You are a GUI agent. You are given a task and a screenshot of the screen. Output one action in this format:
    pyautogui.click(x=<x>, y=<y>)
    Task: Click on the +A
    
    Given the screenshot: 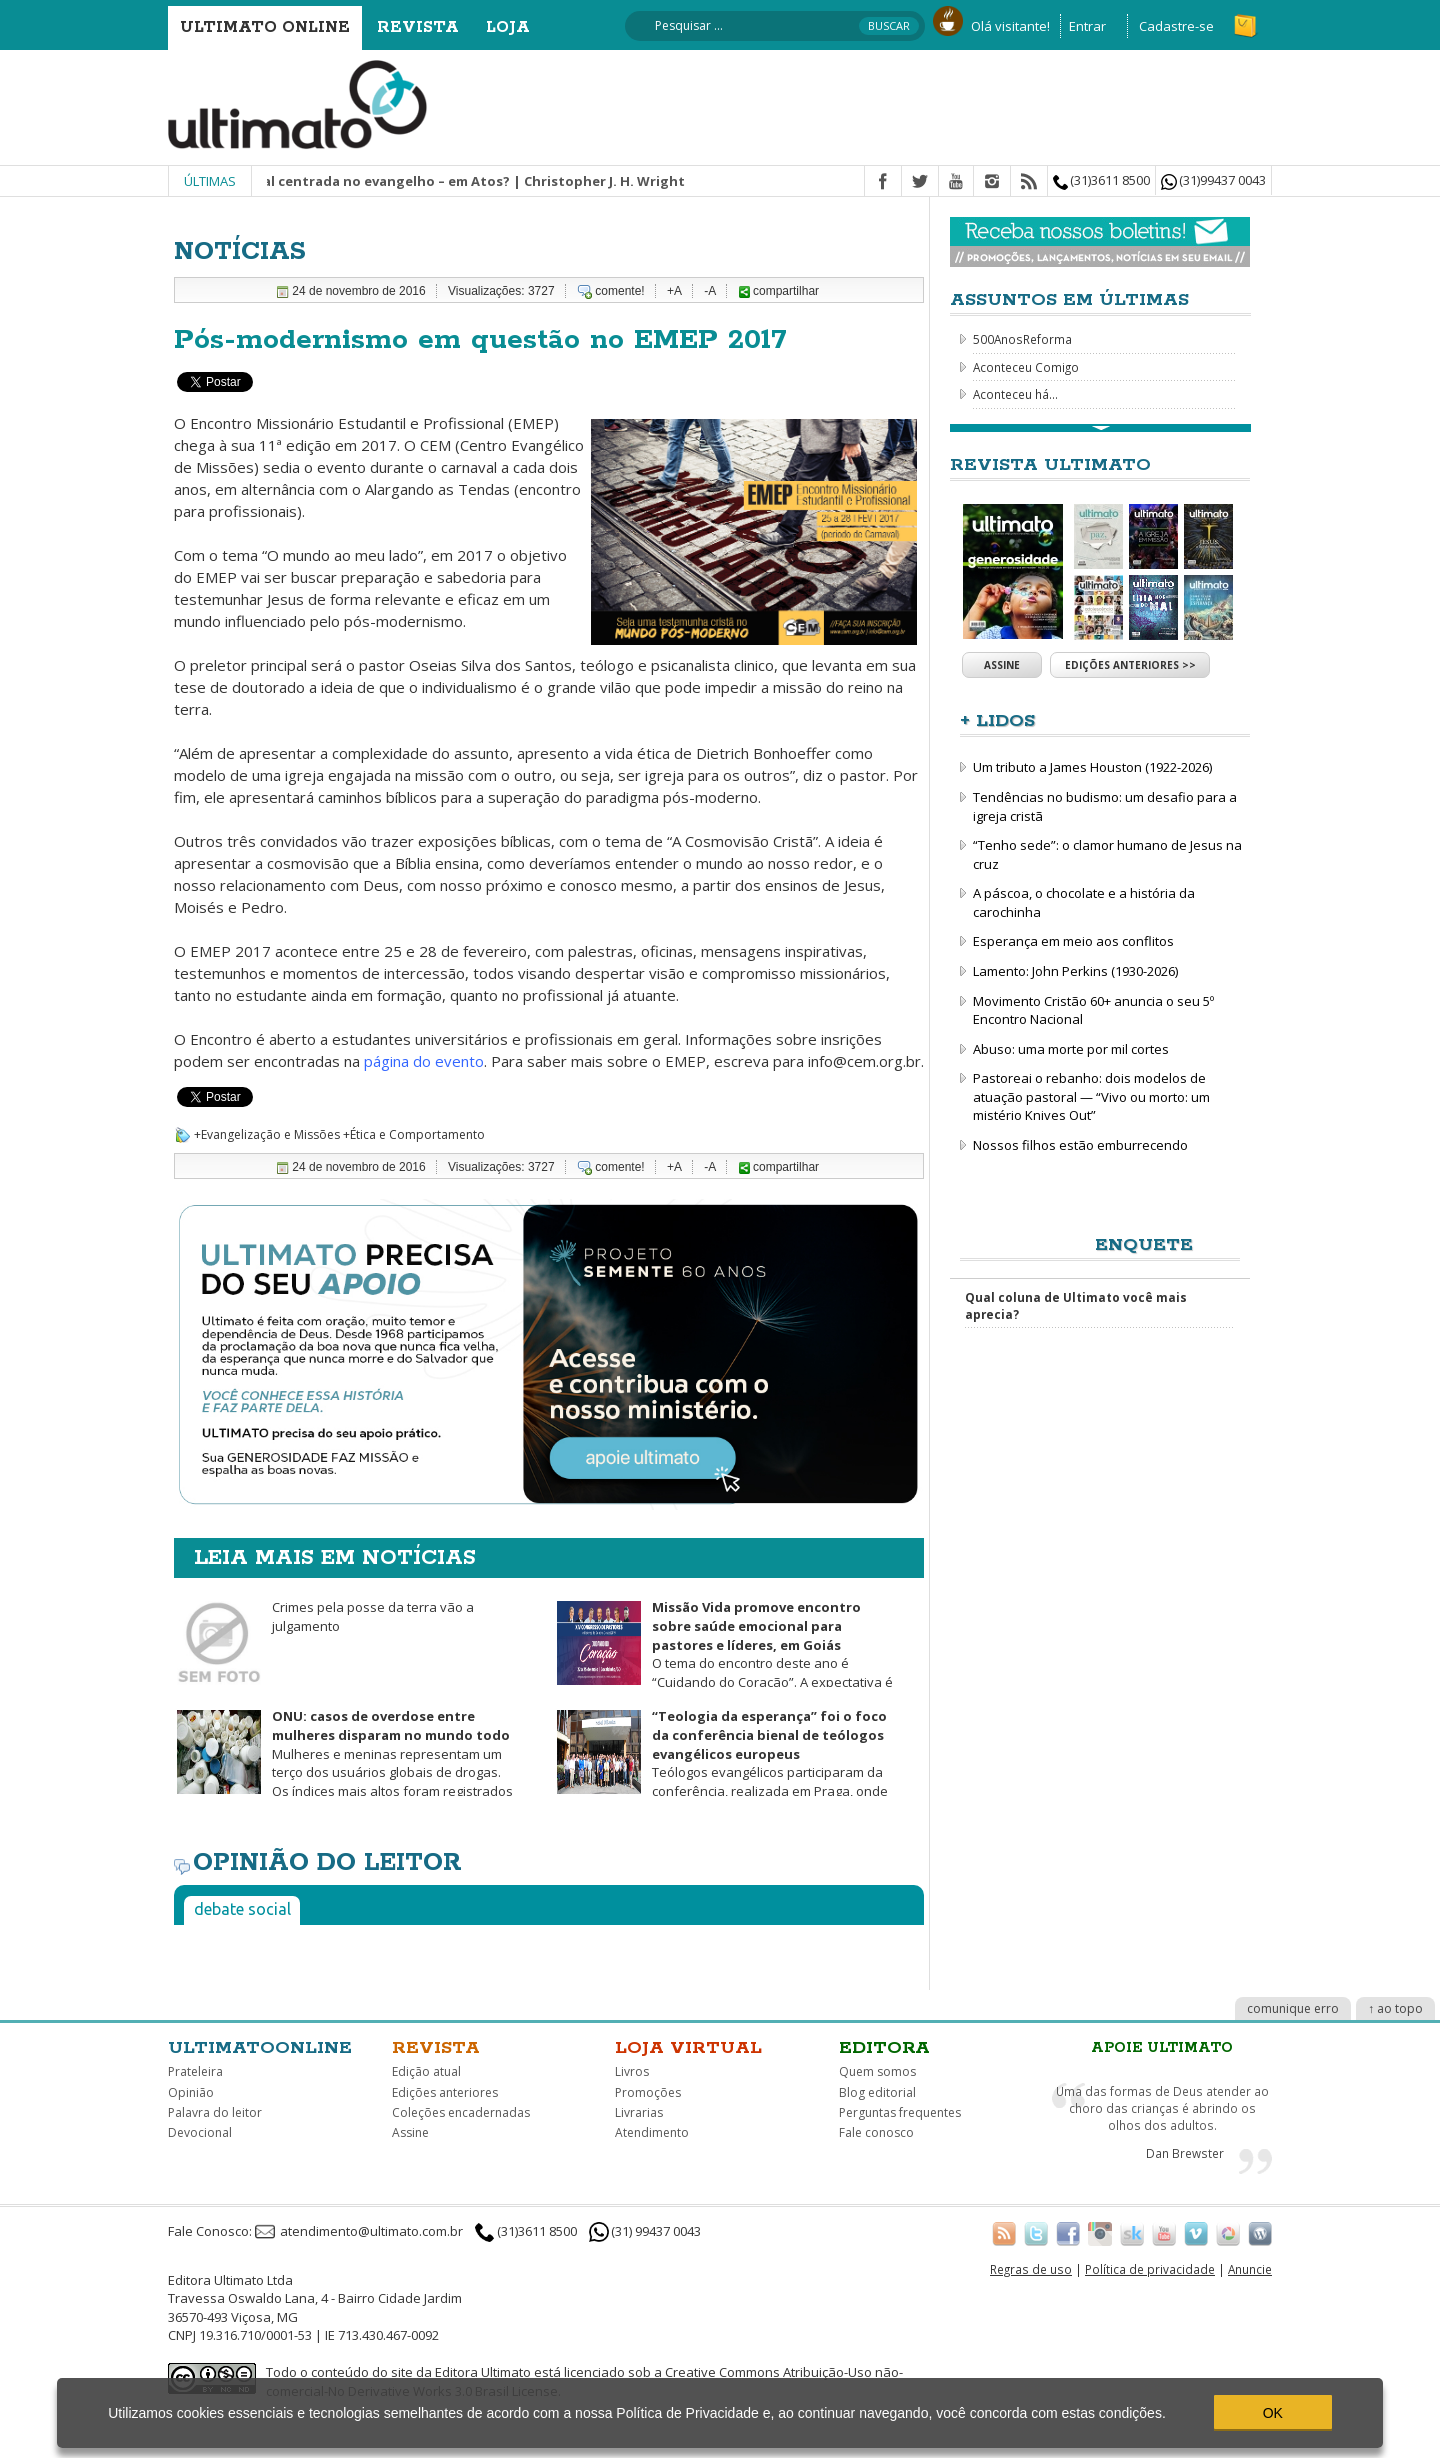 What is the action you would take?
    pyautogui.click(x=674, y=291)
    